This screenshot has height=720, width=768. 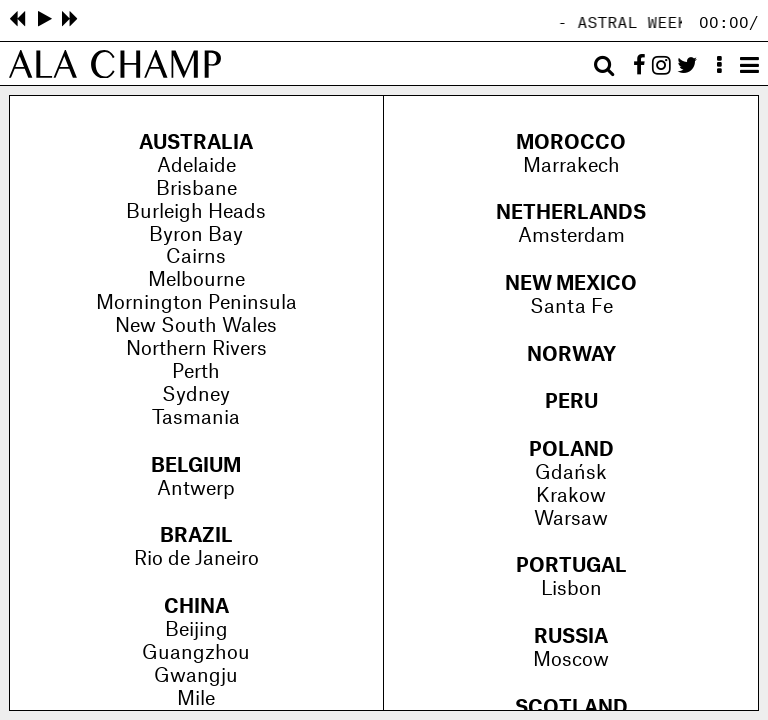 I want to click on Tasmania, so click(x=196, y=418).